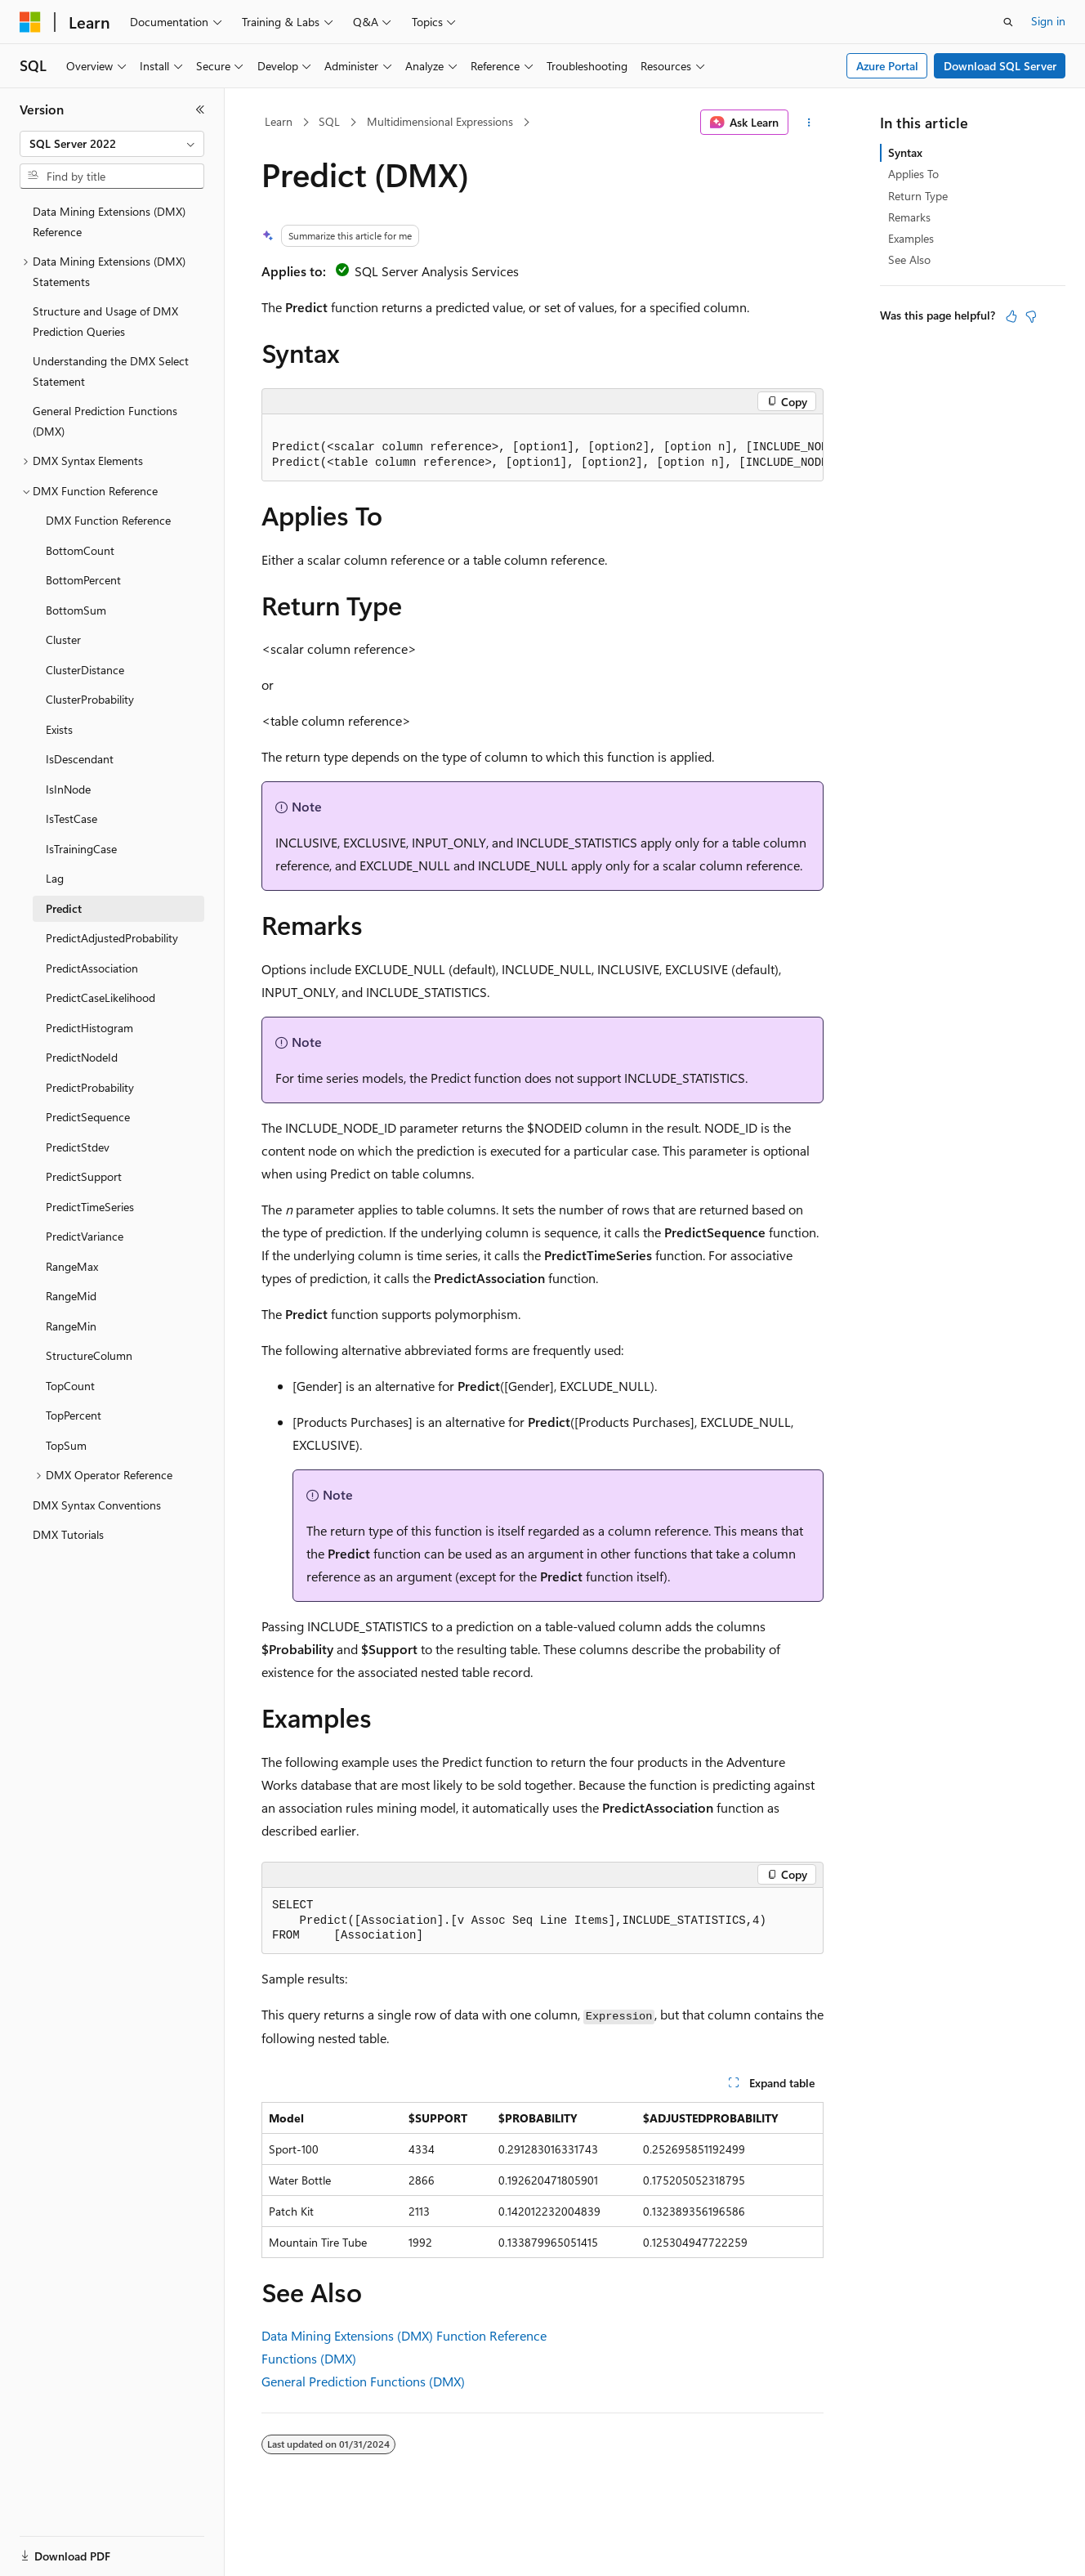  Describe the element at coordinates (909, 259) in the screenshot. I see `See Also` at that location.